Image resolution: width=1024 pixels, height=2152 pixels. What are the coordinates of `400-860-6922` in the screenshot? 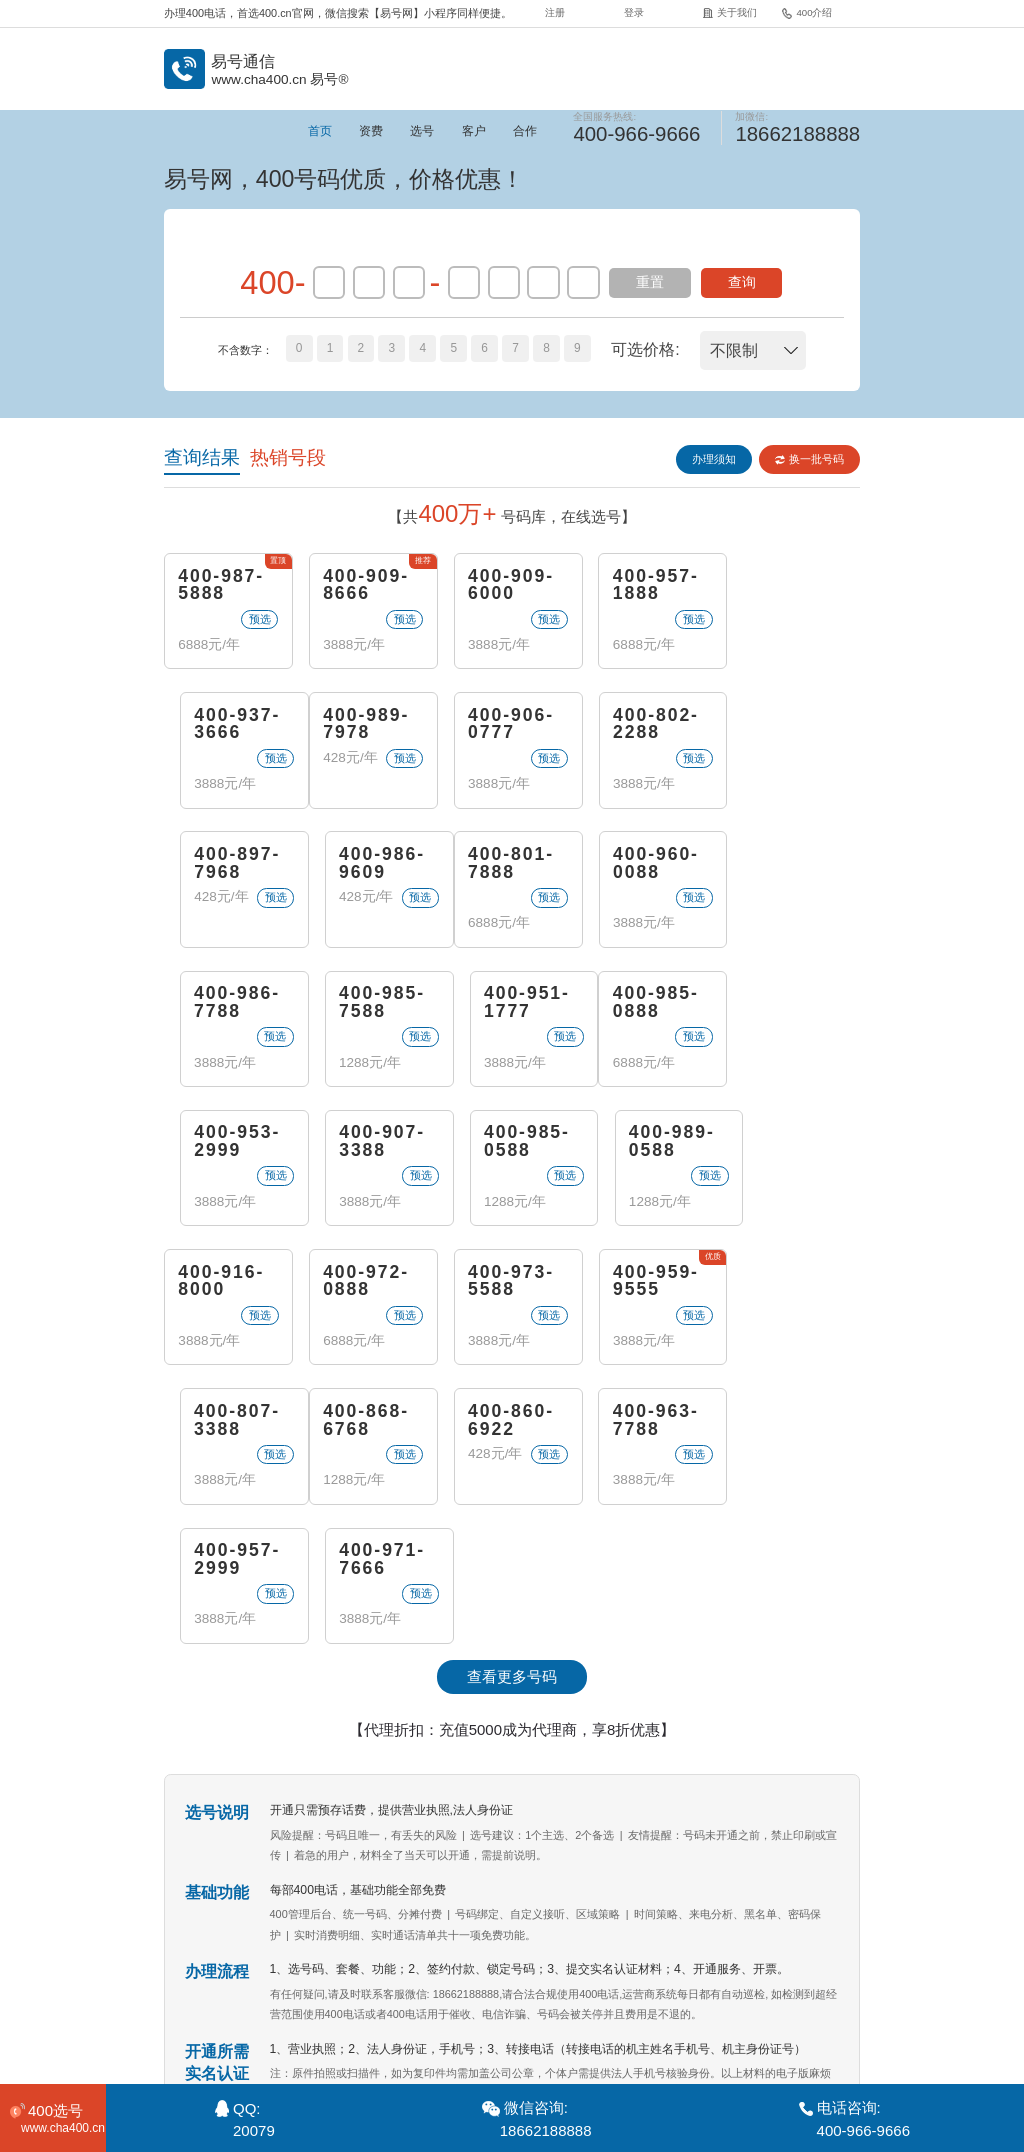 It's located at (364, 1285).